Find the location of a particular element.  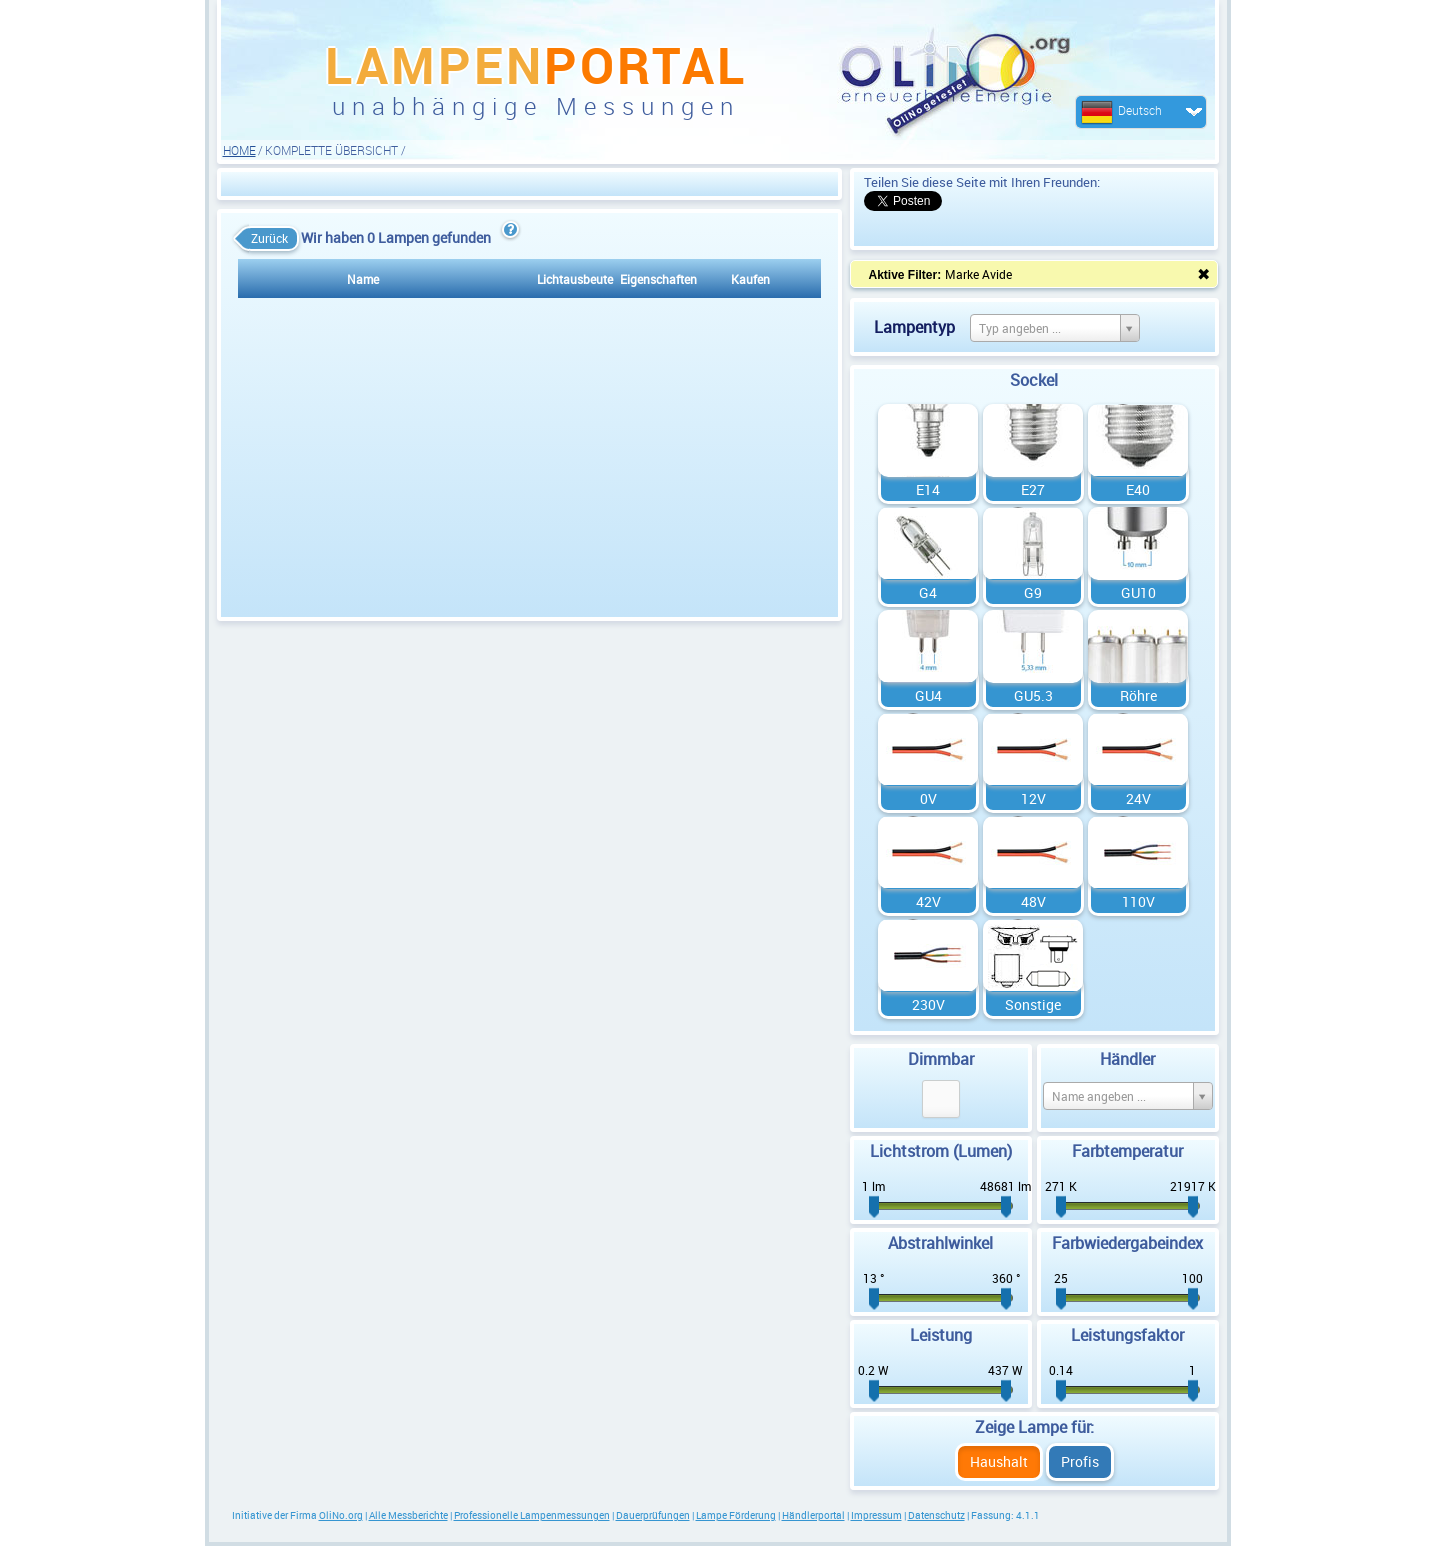

Lampe Förderung is located at coordinates (736, 1515).